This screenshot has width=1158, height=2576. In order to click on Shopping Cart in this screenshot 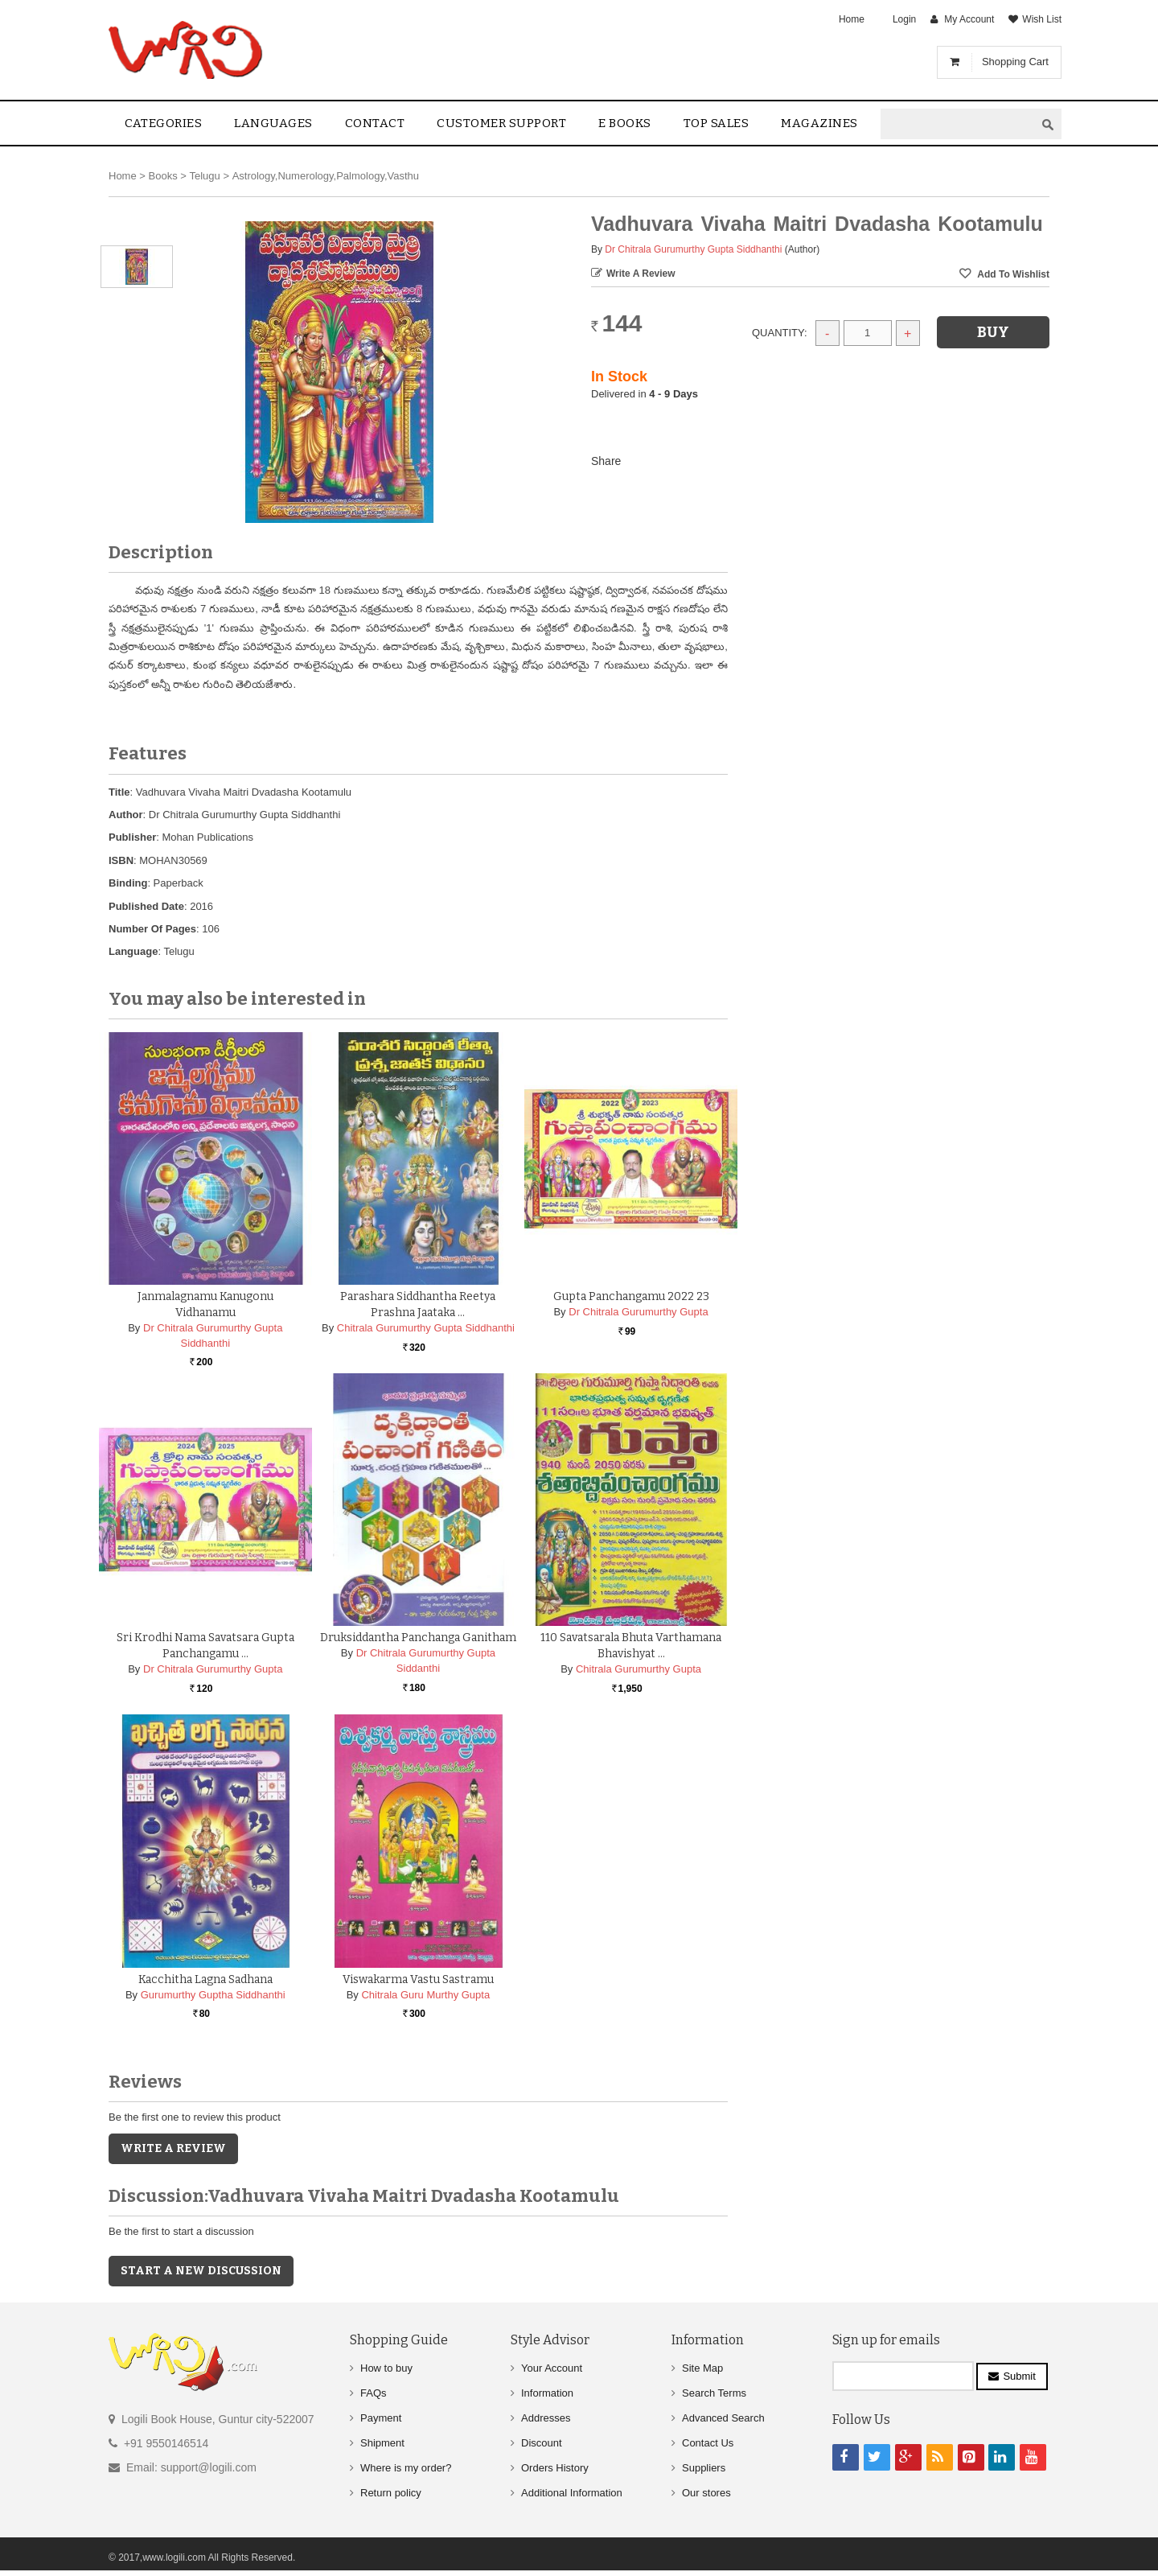, I will do `click(1015, 62)`.